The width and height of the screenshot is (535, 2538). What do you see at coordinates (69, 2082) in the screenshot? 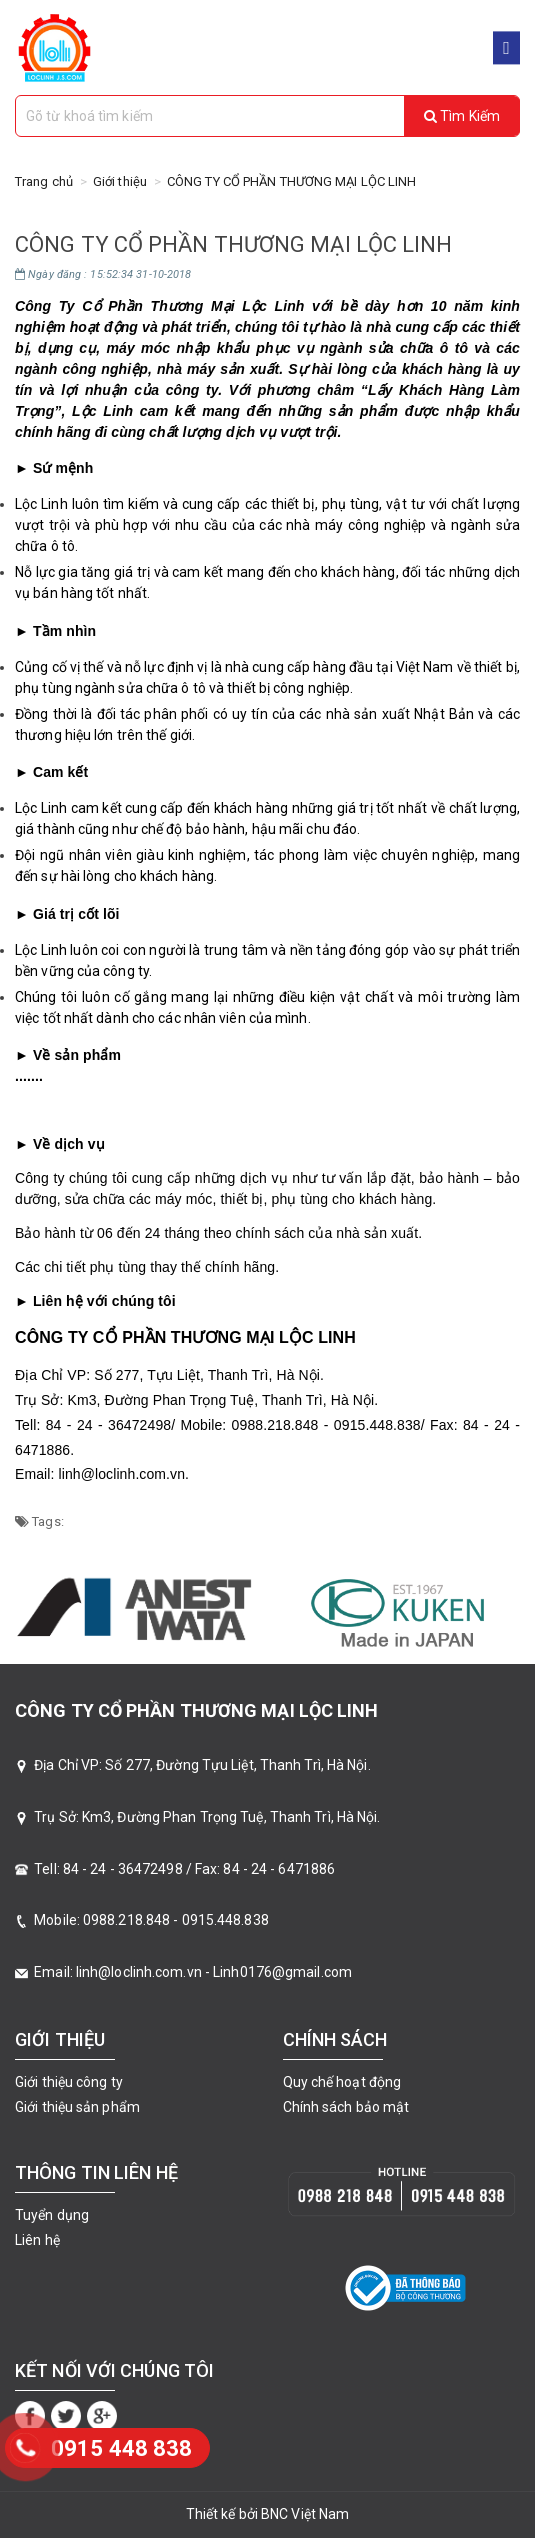
I see `Giới thiệu công ty` at bounding box center [69, 2082].